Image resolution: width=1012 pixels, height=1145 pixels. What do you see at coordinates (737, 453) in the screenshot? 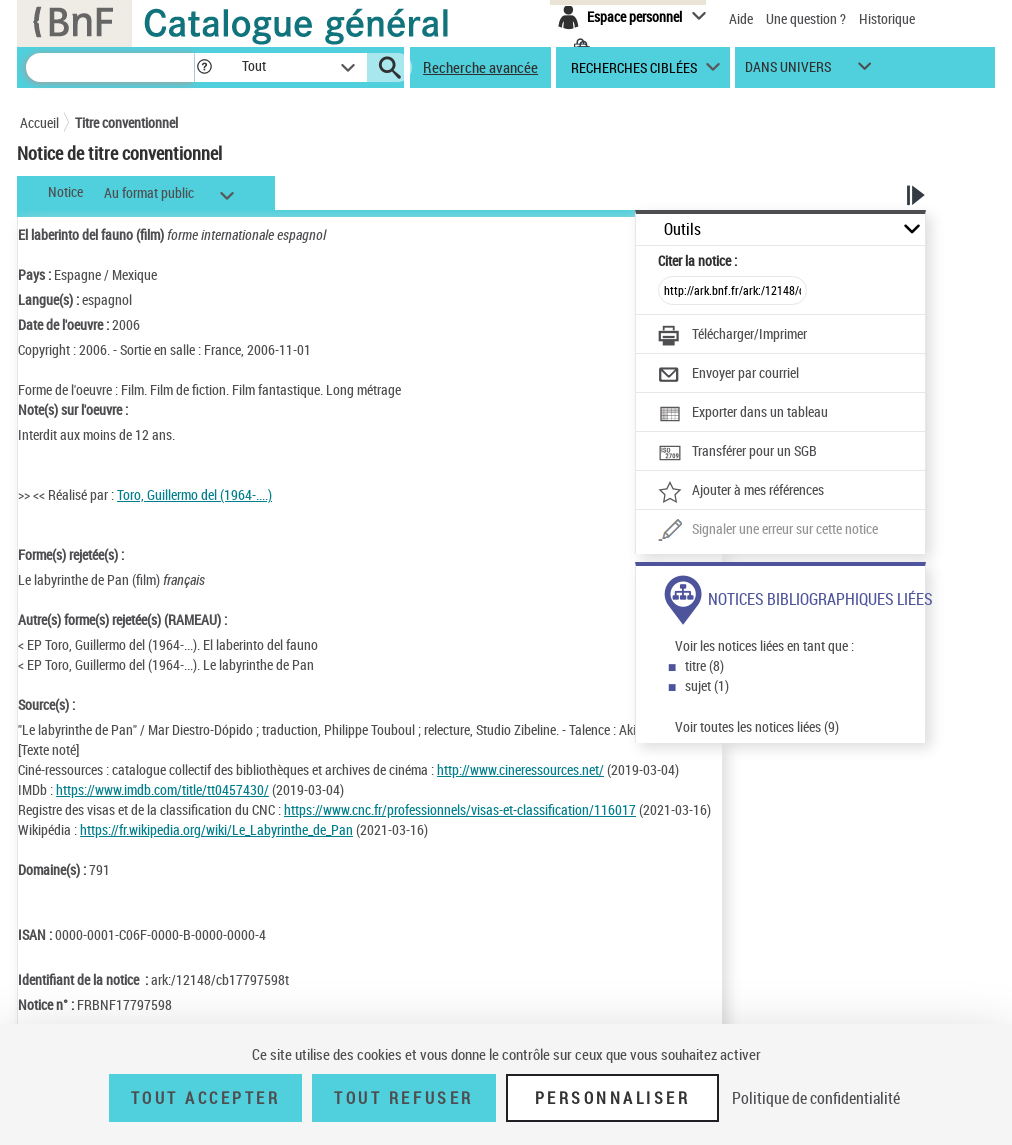
I see `[Transférer pour un SGB]` at bounding box center [737, 453].